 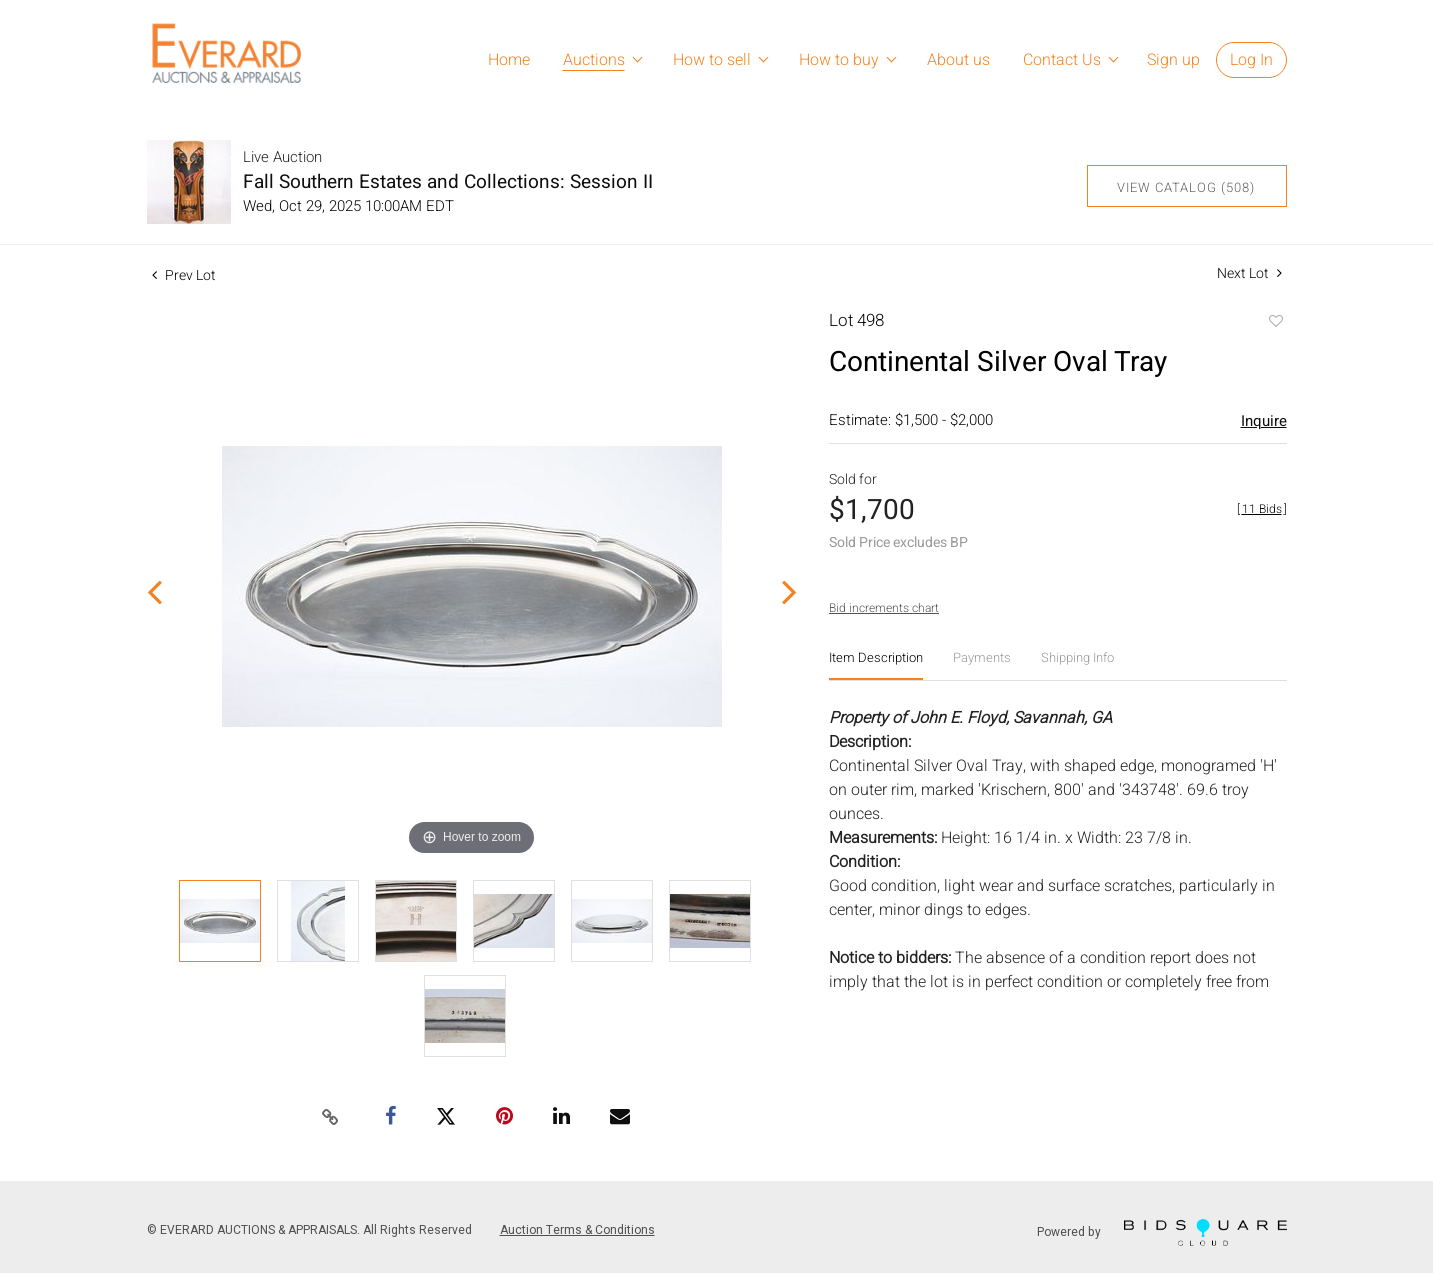 I want to click on How to sell, so click(x=712, y=60).